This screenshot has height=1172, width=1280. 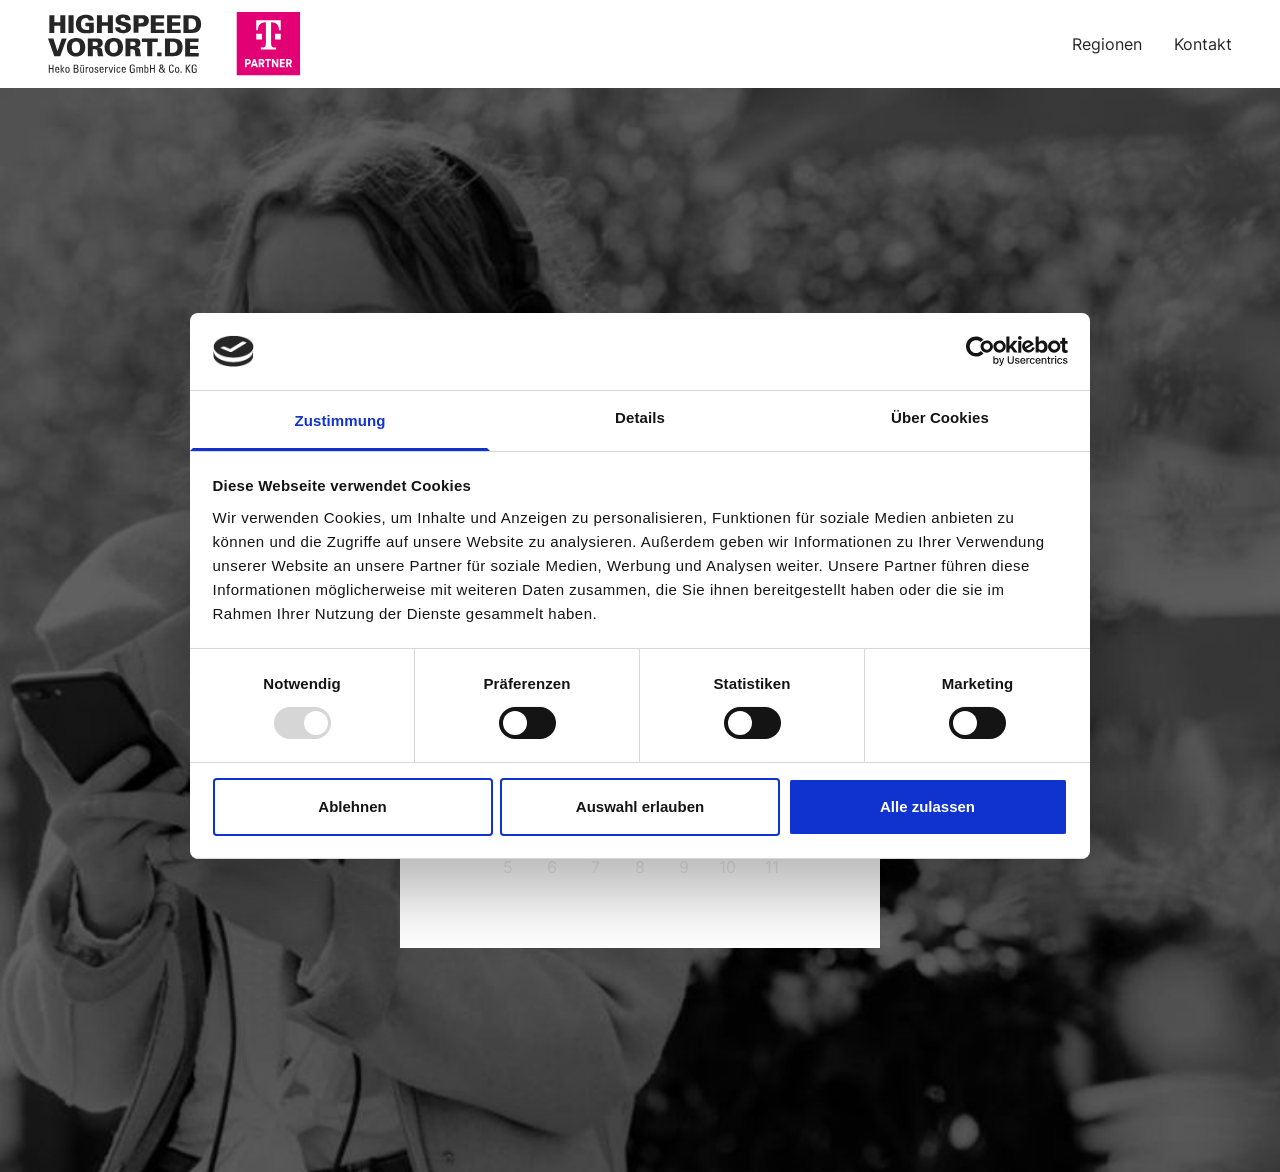 What do you see at coordinates (640, 806) in the screenshot?
I see `Auswahl erlauben` at bounding box center [640, 806].